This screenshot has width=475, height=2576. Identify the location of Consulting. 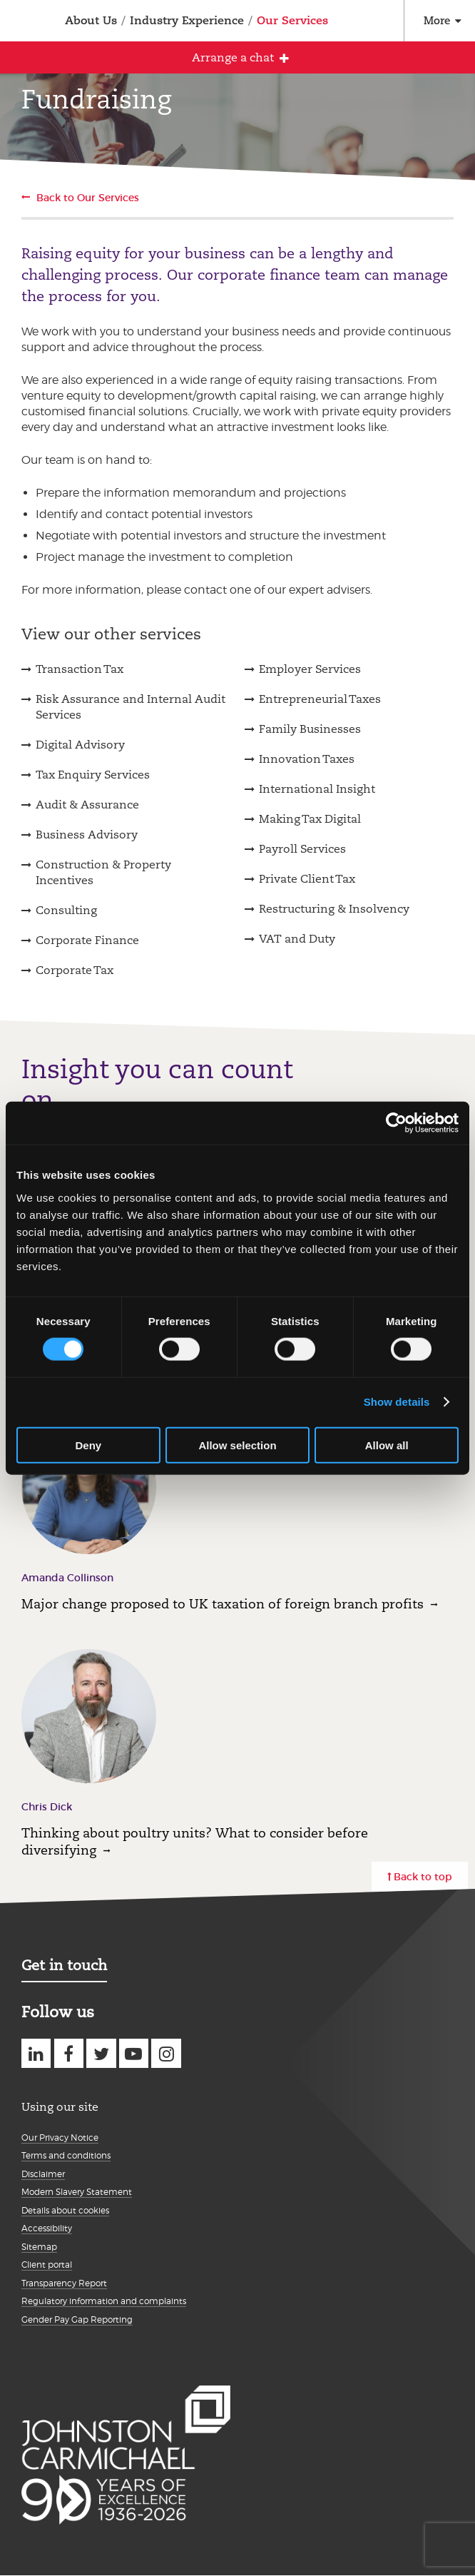
(66, 910).